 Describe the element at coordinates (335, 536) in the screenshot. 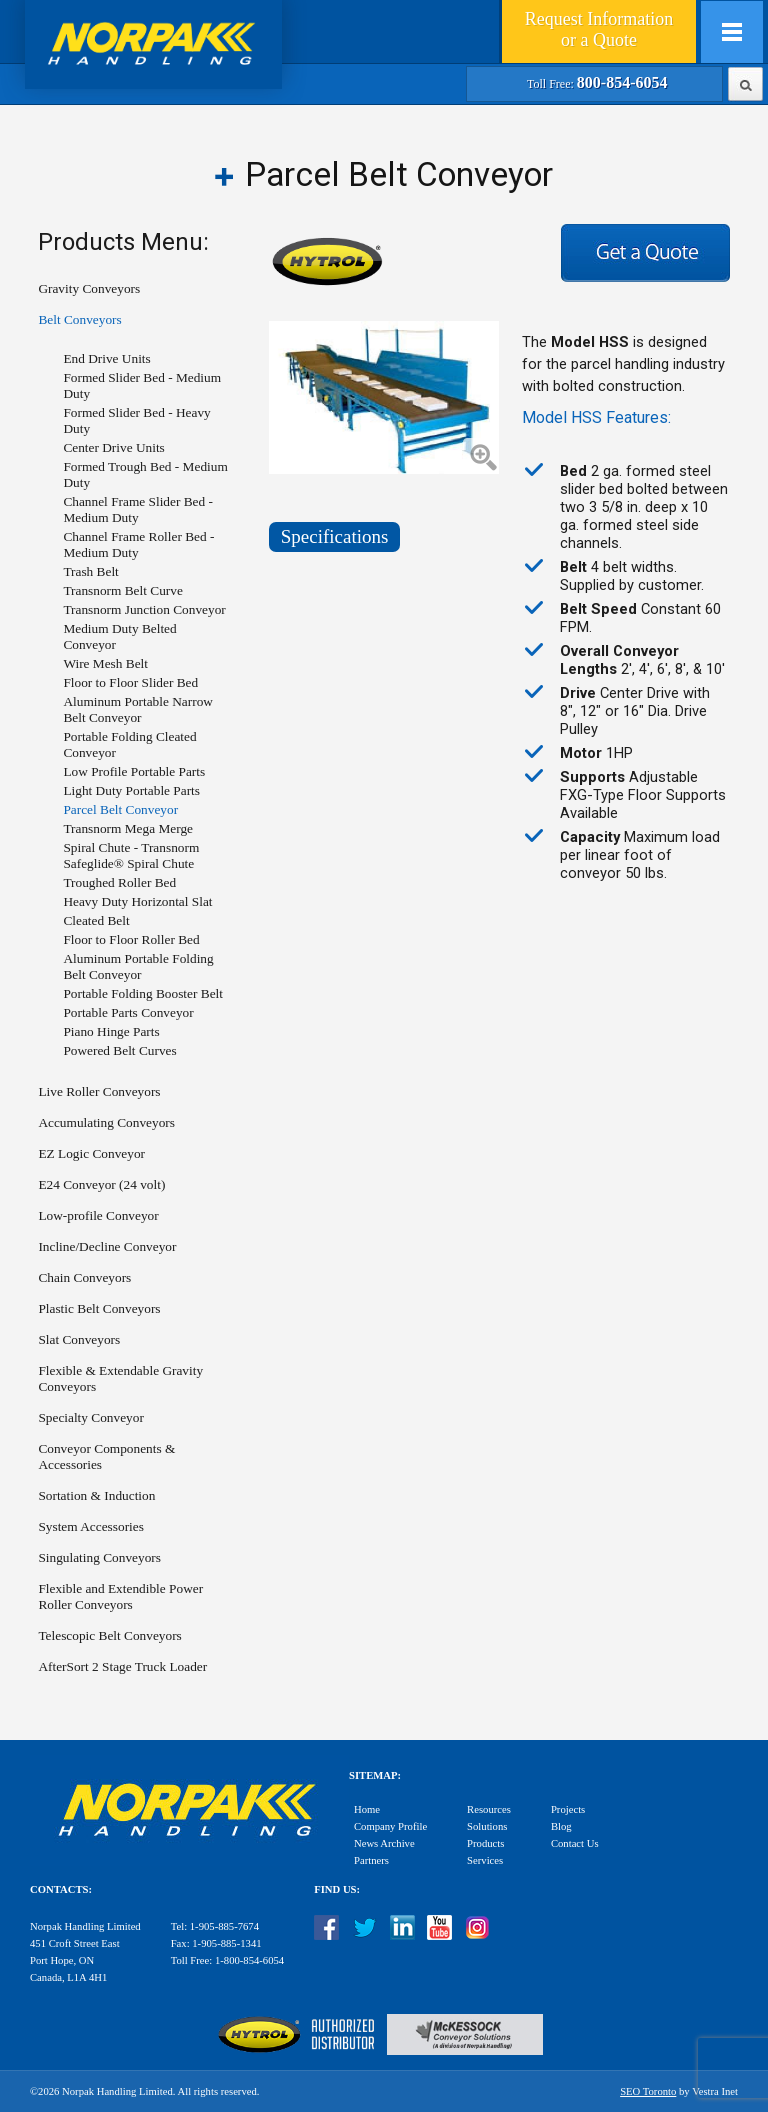

I see `Specifications` at that location.